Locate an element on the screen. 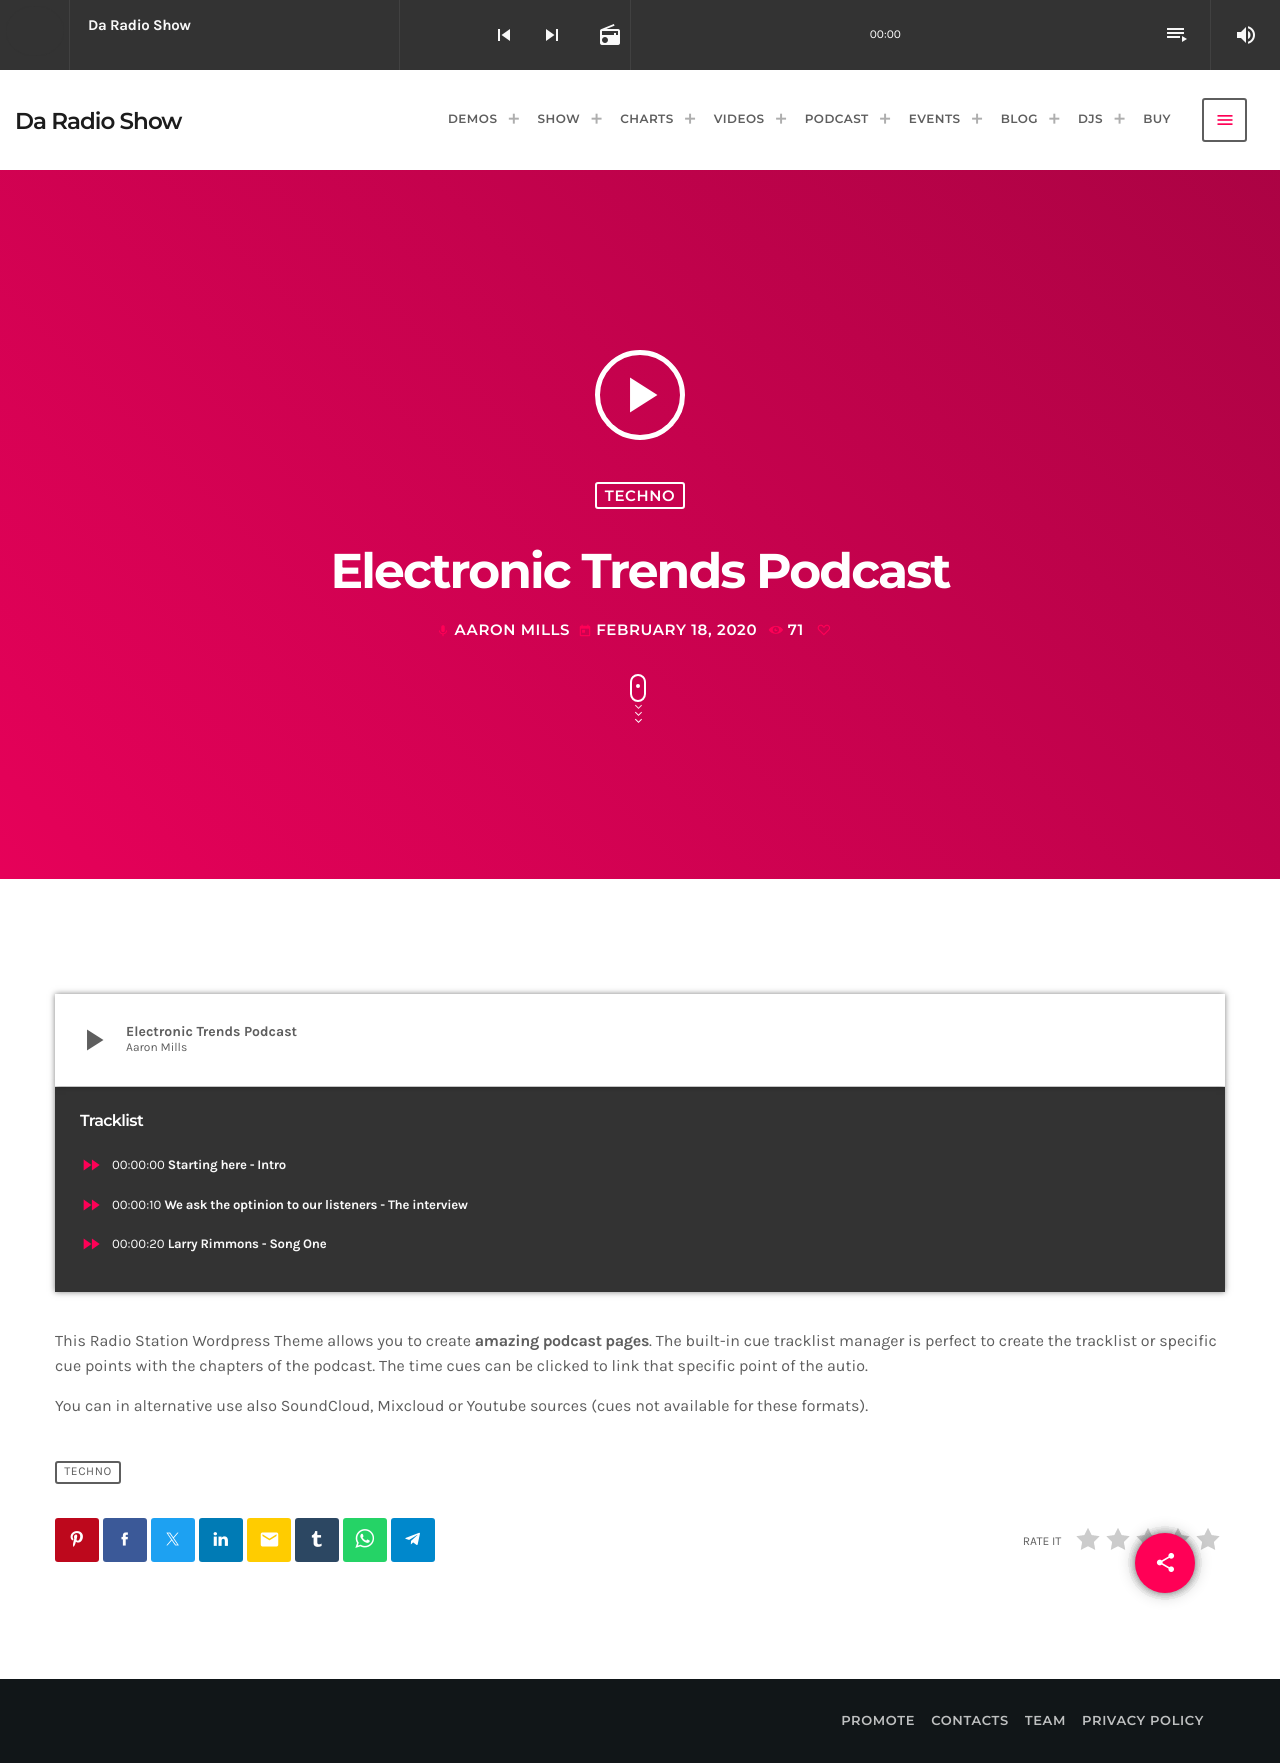  [Home link] is located at coordinates (98, 120).